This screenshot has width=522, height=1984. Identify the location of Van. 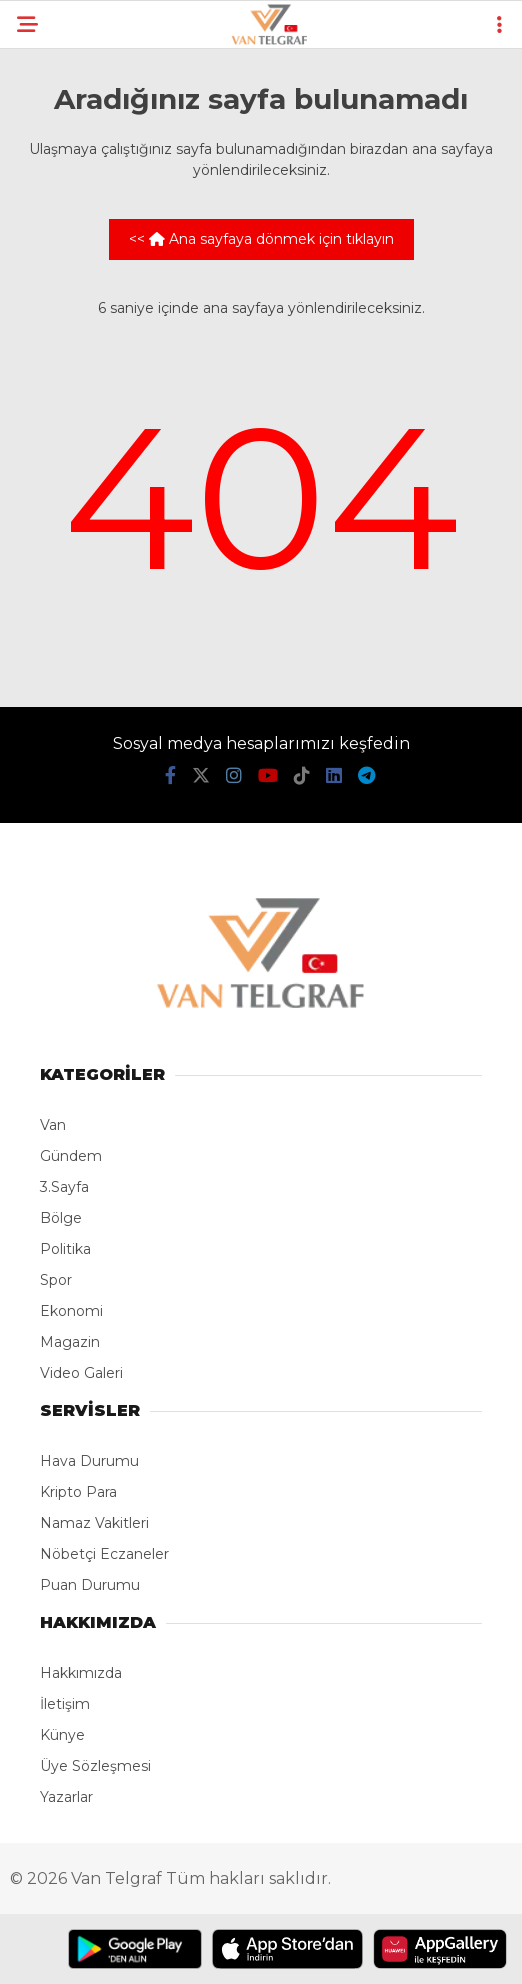
(53, 1125).